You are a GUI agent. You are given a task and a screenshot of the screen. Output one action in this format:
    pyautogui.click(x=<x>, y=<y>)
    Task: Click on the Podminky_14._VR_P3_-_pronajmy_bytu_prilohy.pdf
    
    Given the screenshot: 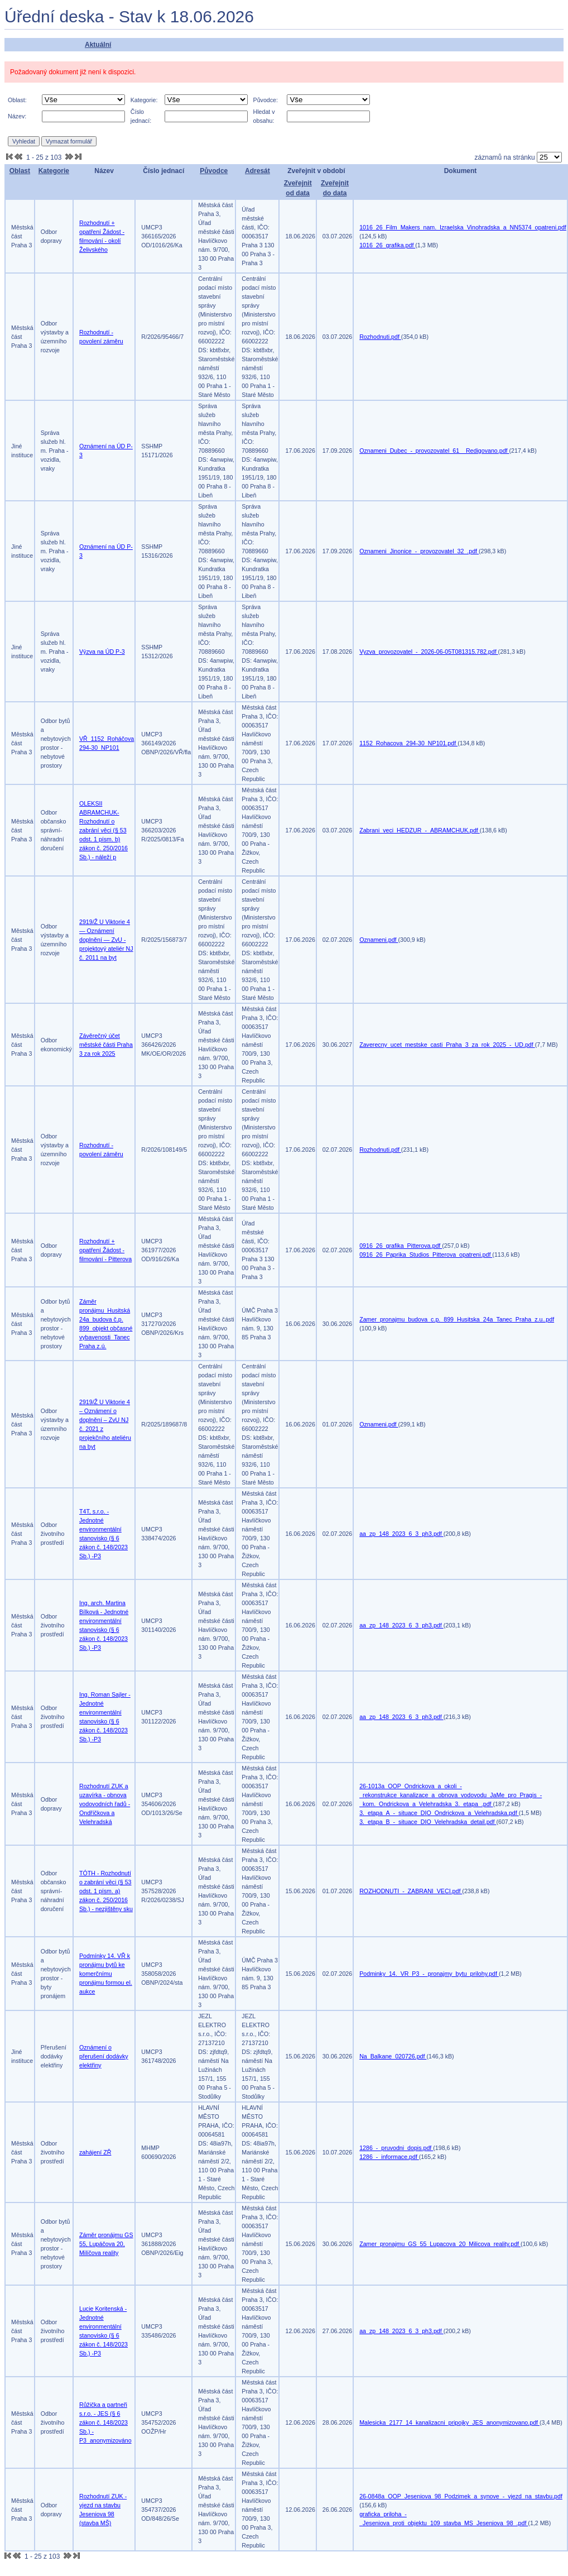 What is the action you would take?
    pyautogui.click(x=429, y=1973)
    